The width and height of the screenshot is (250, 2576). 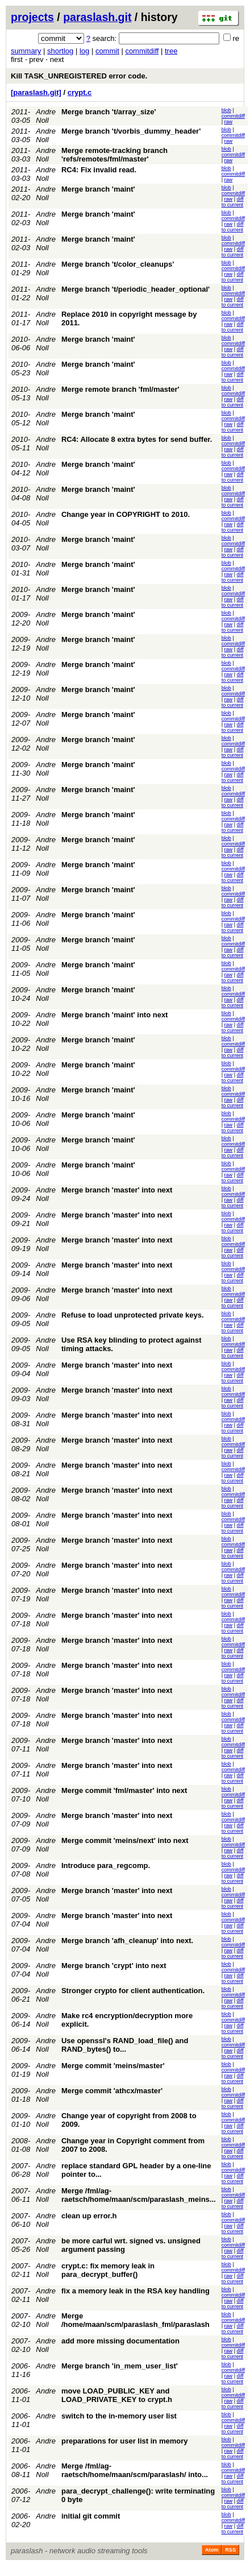 I want to click on Refuse to load unprotected private keys., so click(x=132, y=1315).